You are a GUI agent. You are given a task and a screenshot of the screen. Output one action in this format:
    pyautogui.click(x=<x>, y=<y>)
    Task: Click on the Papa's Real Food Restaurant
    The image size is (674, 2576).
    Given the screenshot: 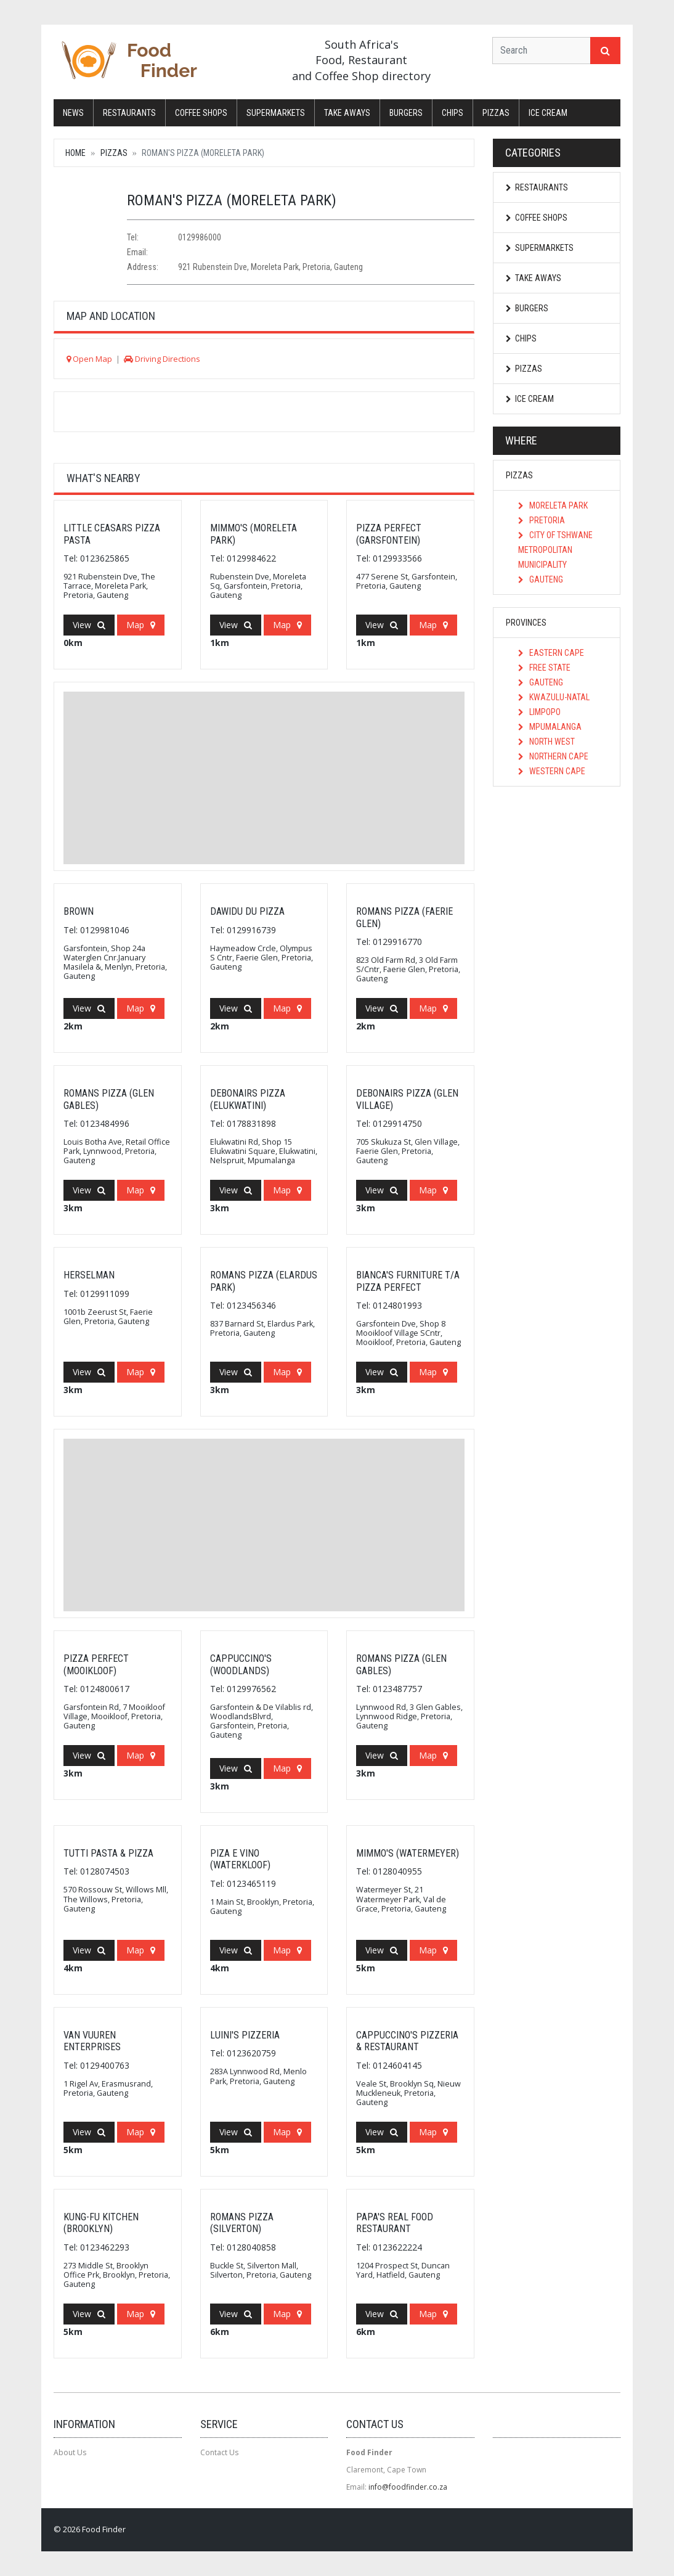 What is the action you would take?
    pyautogui.click(x=394, y=2223)
    